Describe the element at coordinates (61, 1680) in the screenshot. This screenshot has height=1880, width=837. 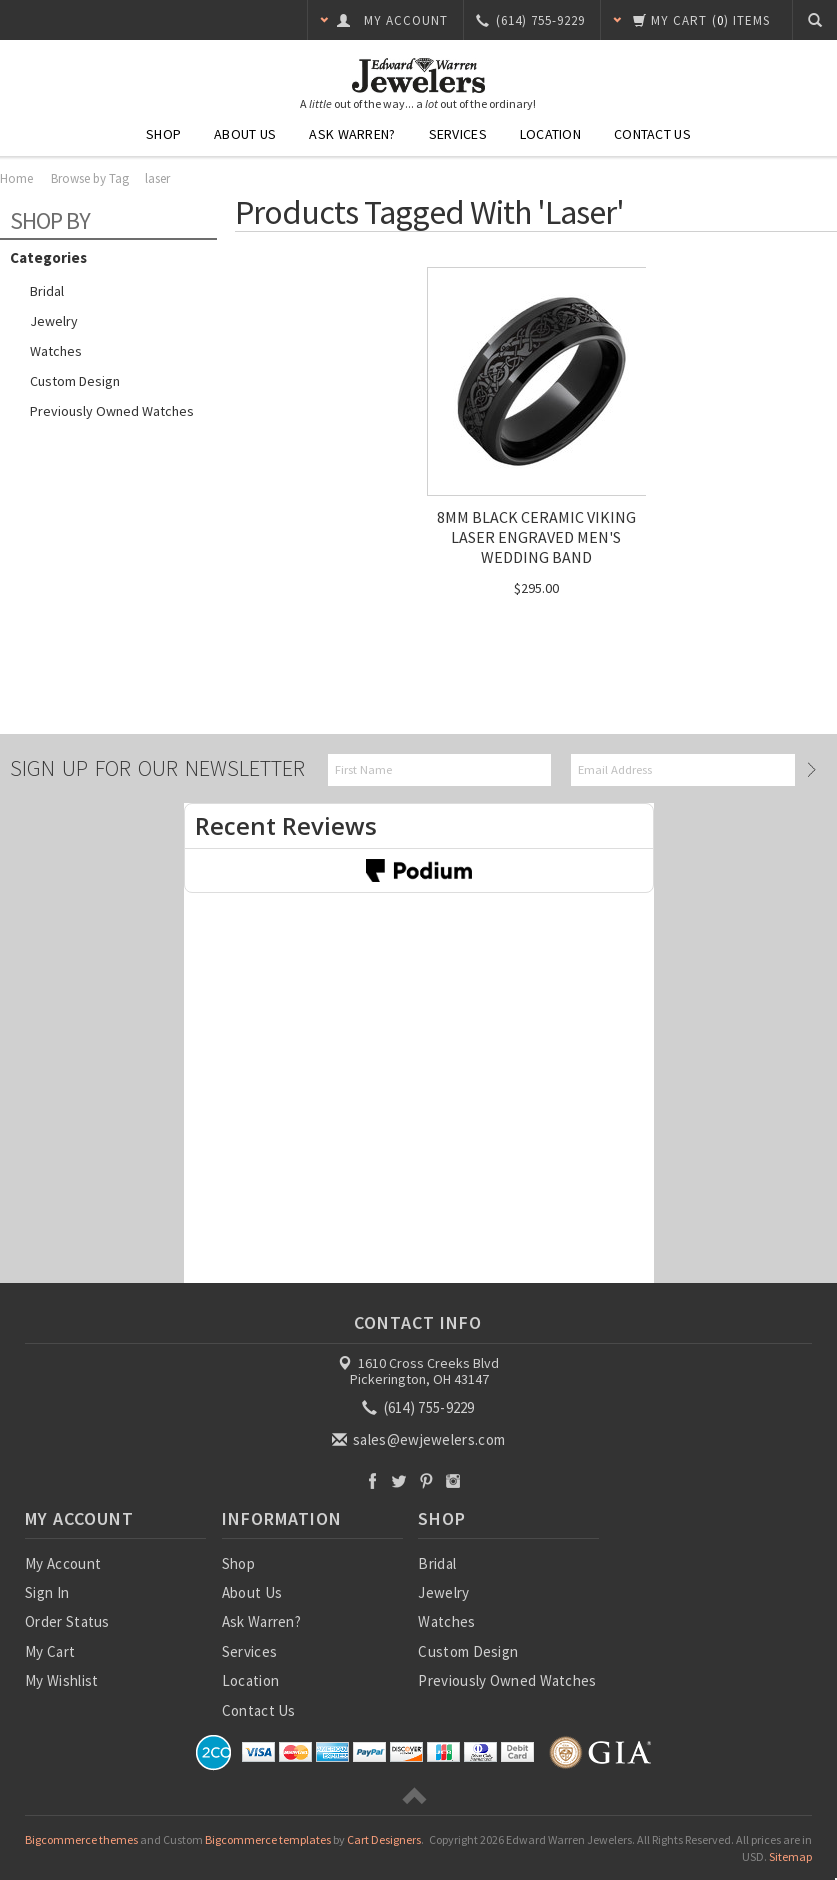
I see `My Wishlist` at that location.